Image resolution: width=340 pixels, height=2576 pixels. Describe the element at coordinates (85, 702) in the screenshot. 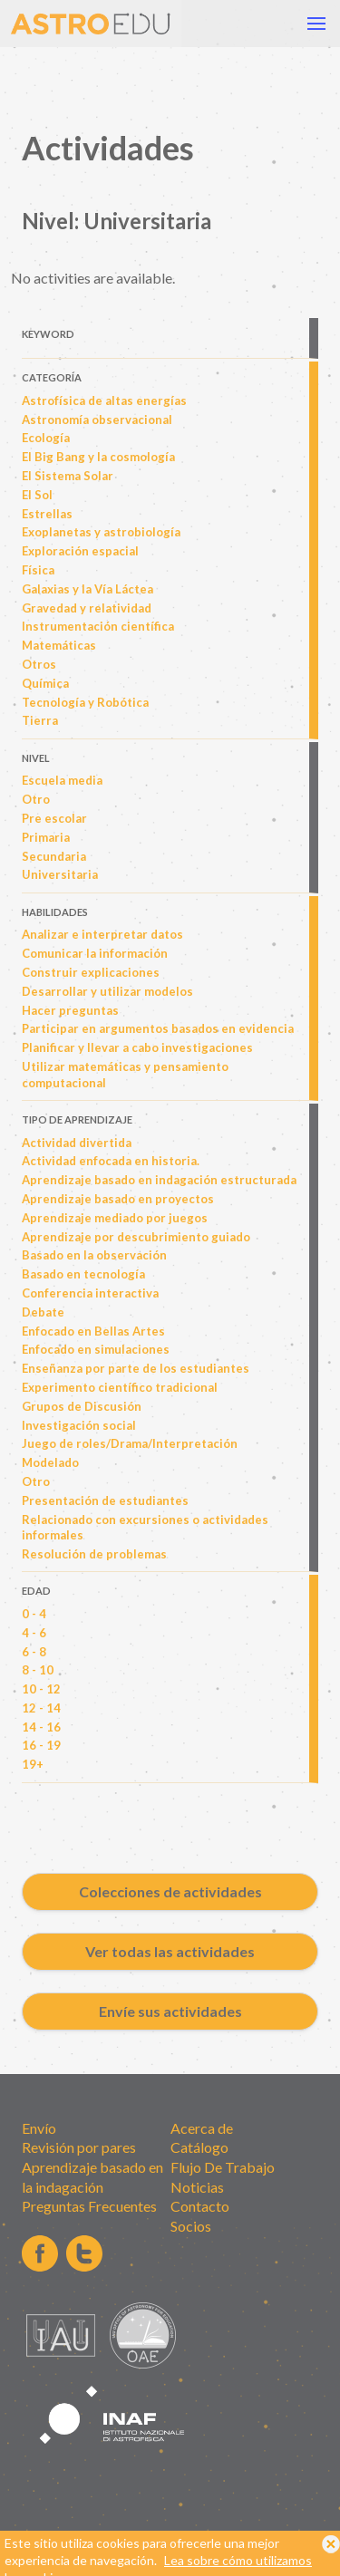

I see `Tecnología y Robótica` at that location.